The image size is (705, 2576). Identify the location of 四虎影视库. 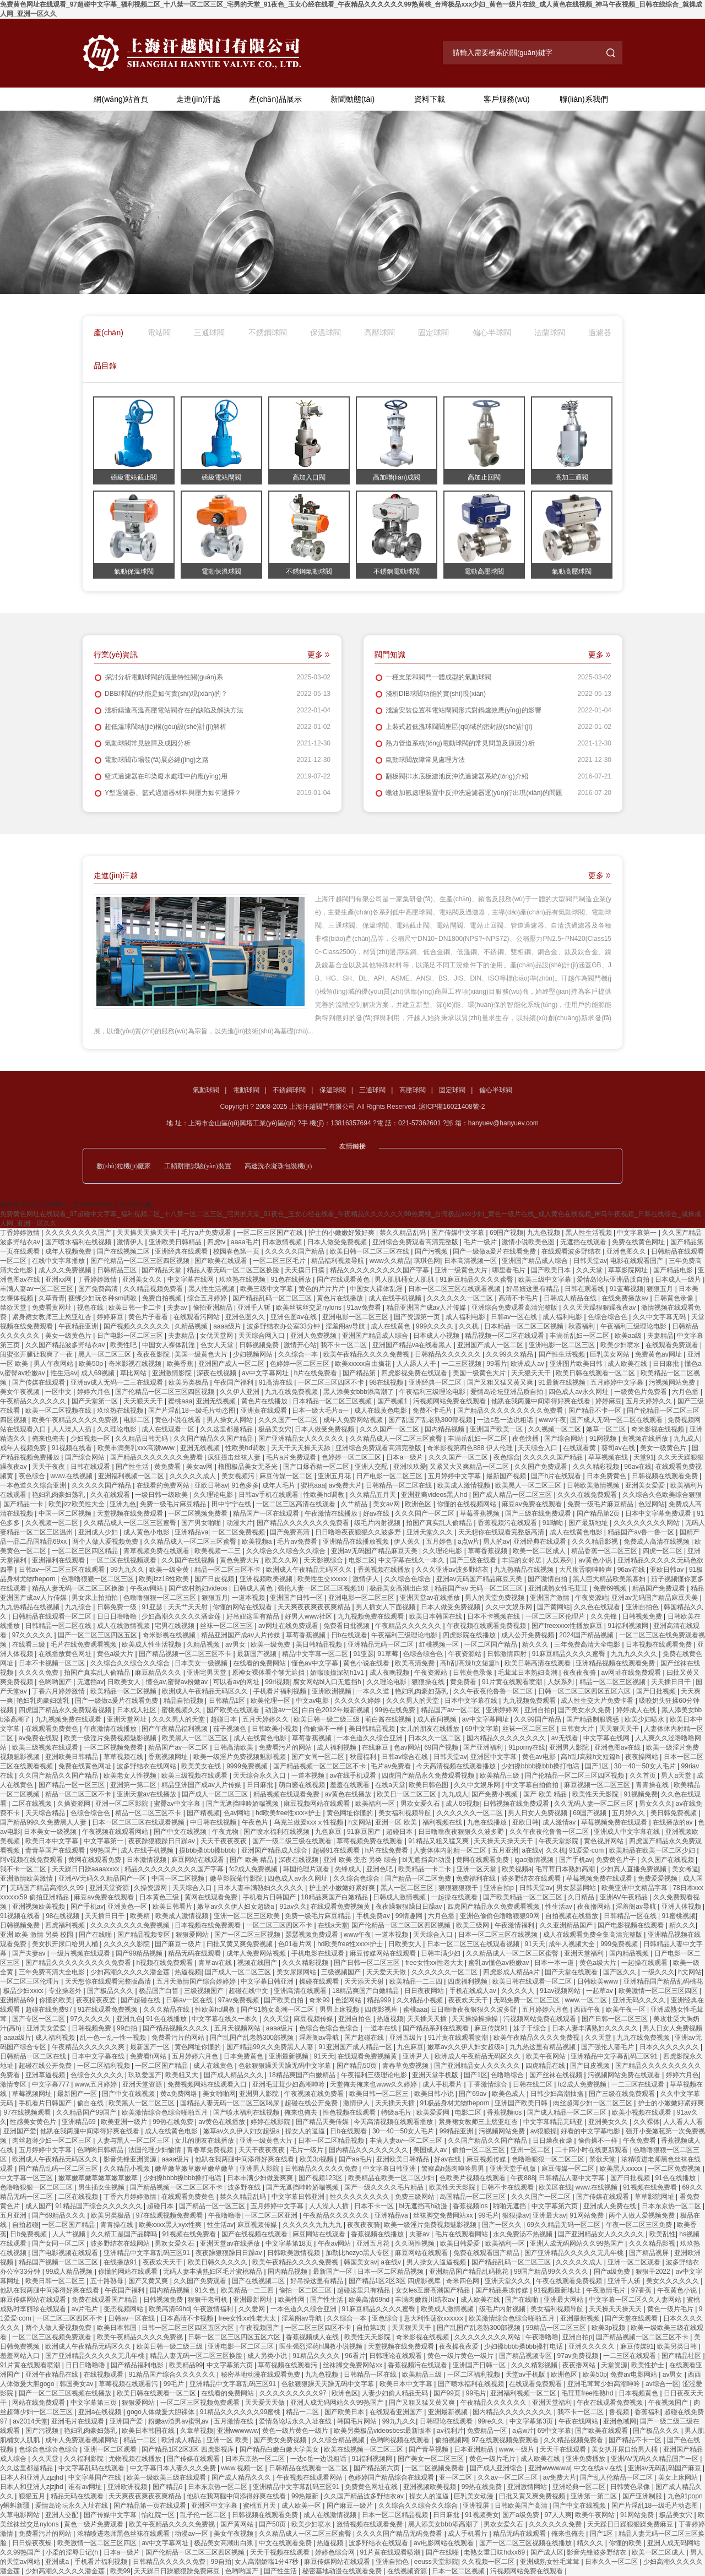
(382, 2009).